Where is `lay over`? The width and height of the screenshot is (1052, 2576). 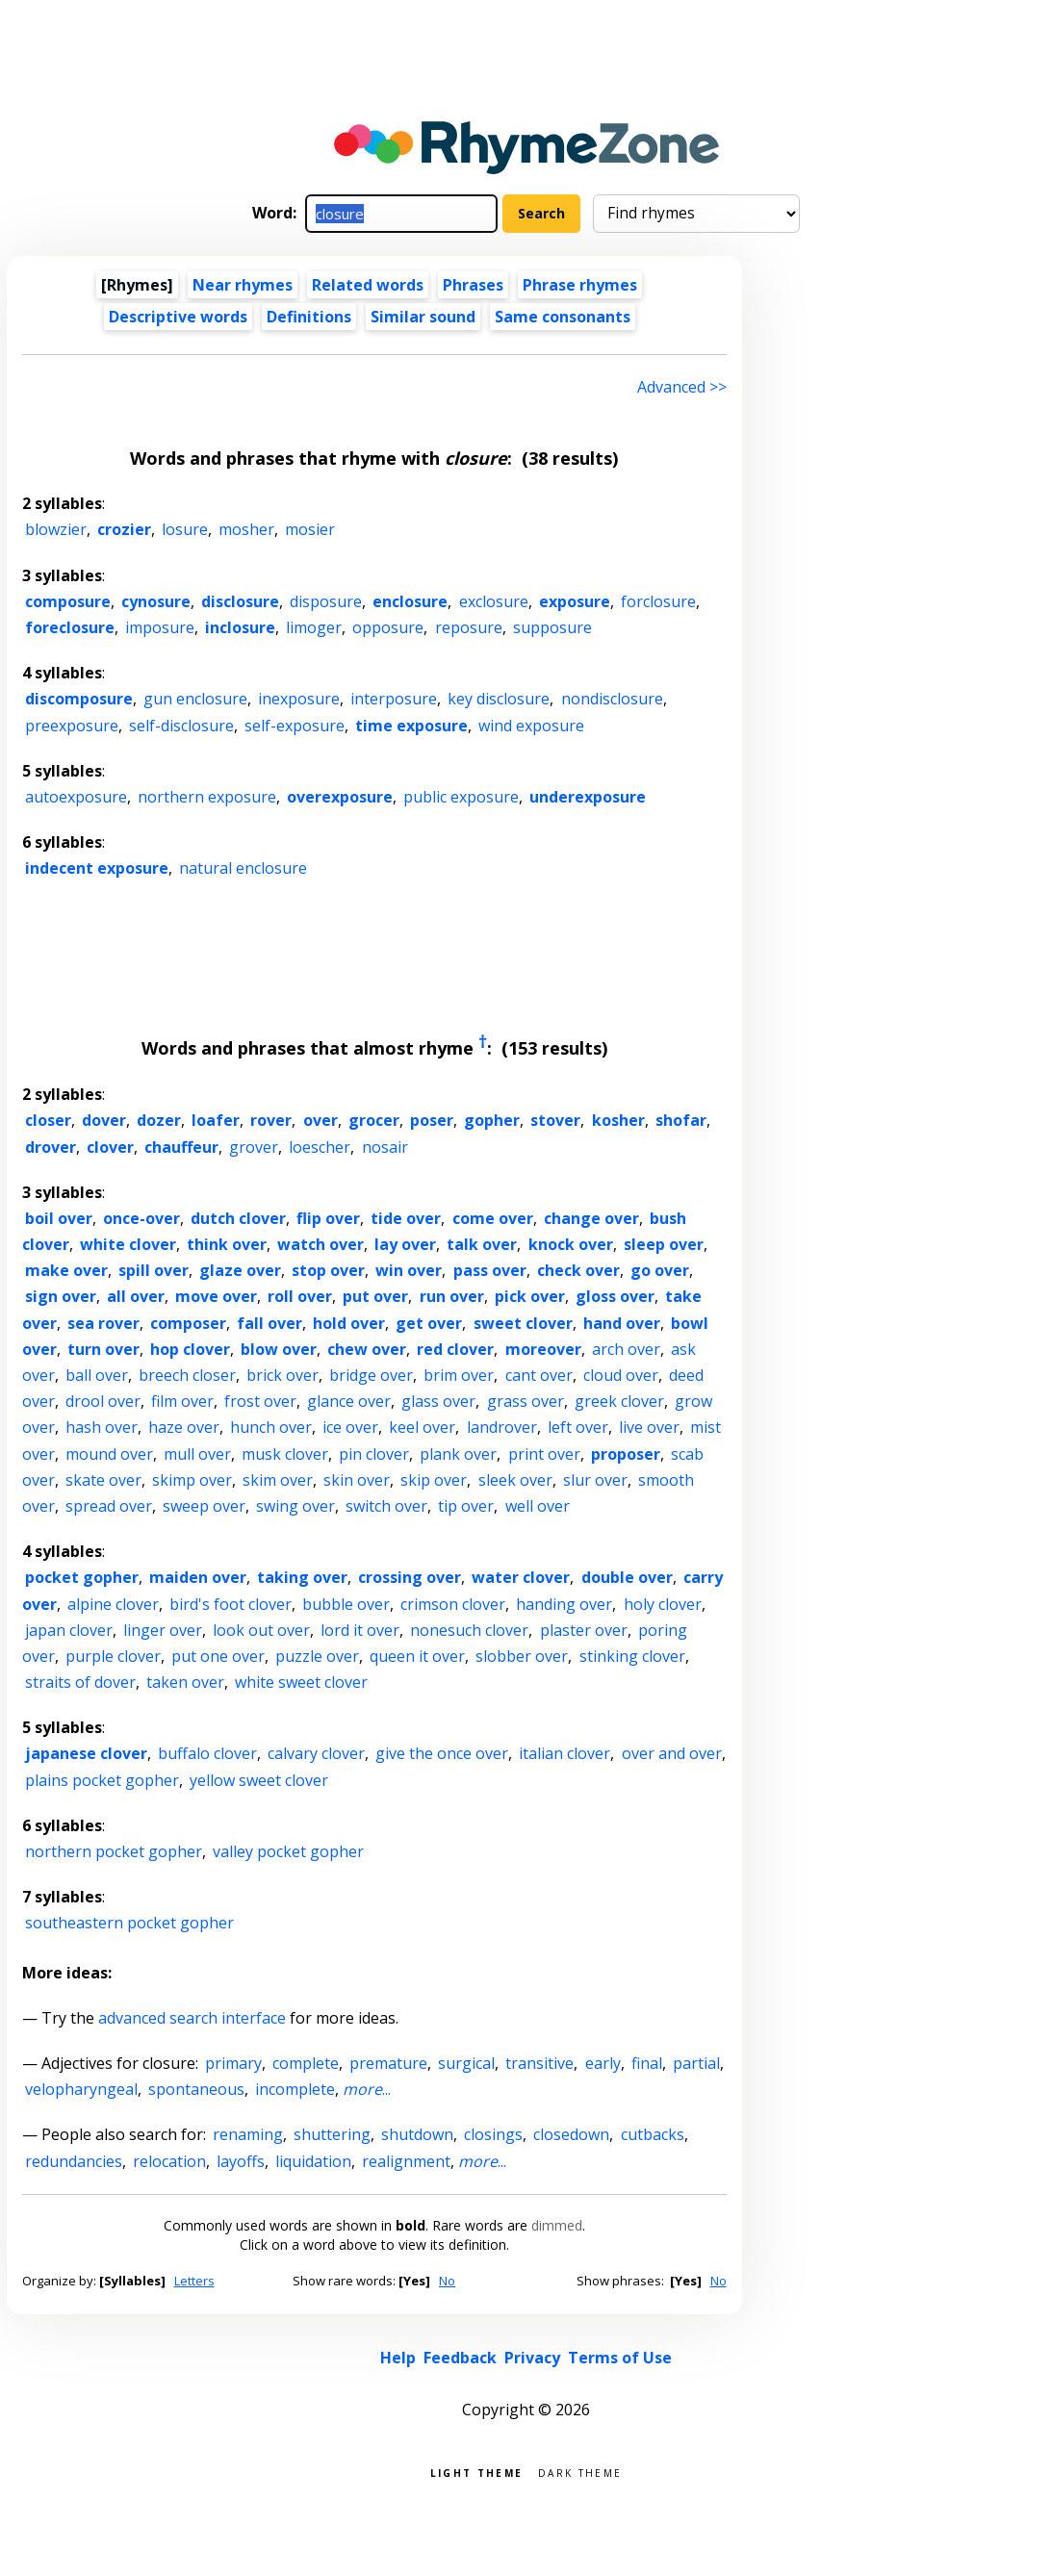 lay over is located at coordinates (405, 1244).